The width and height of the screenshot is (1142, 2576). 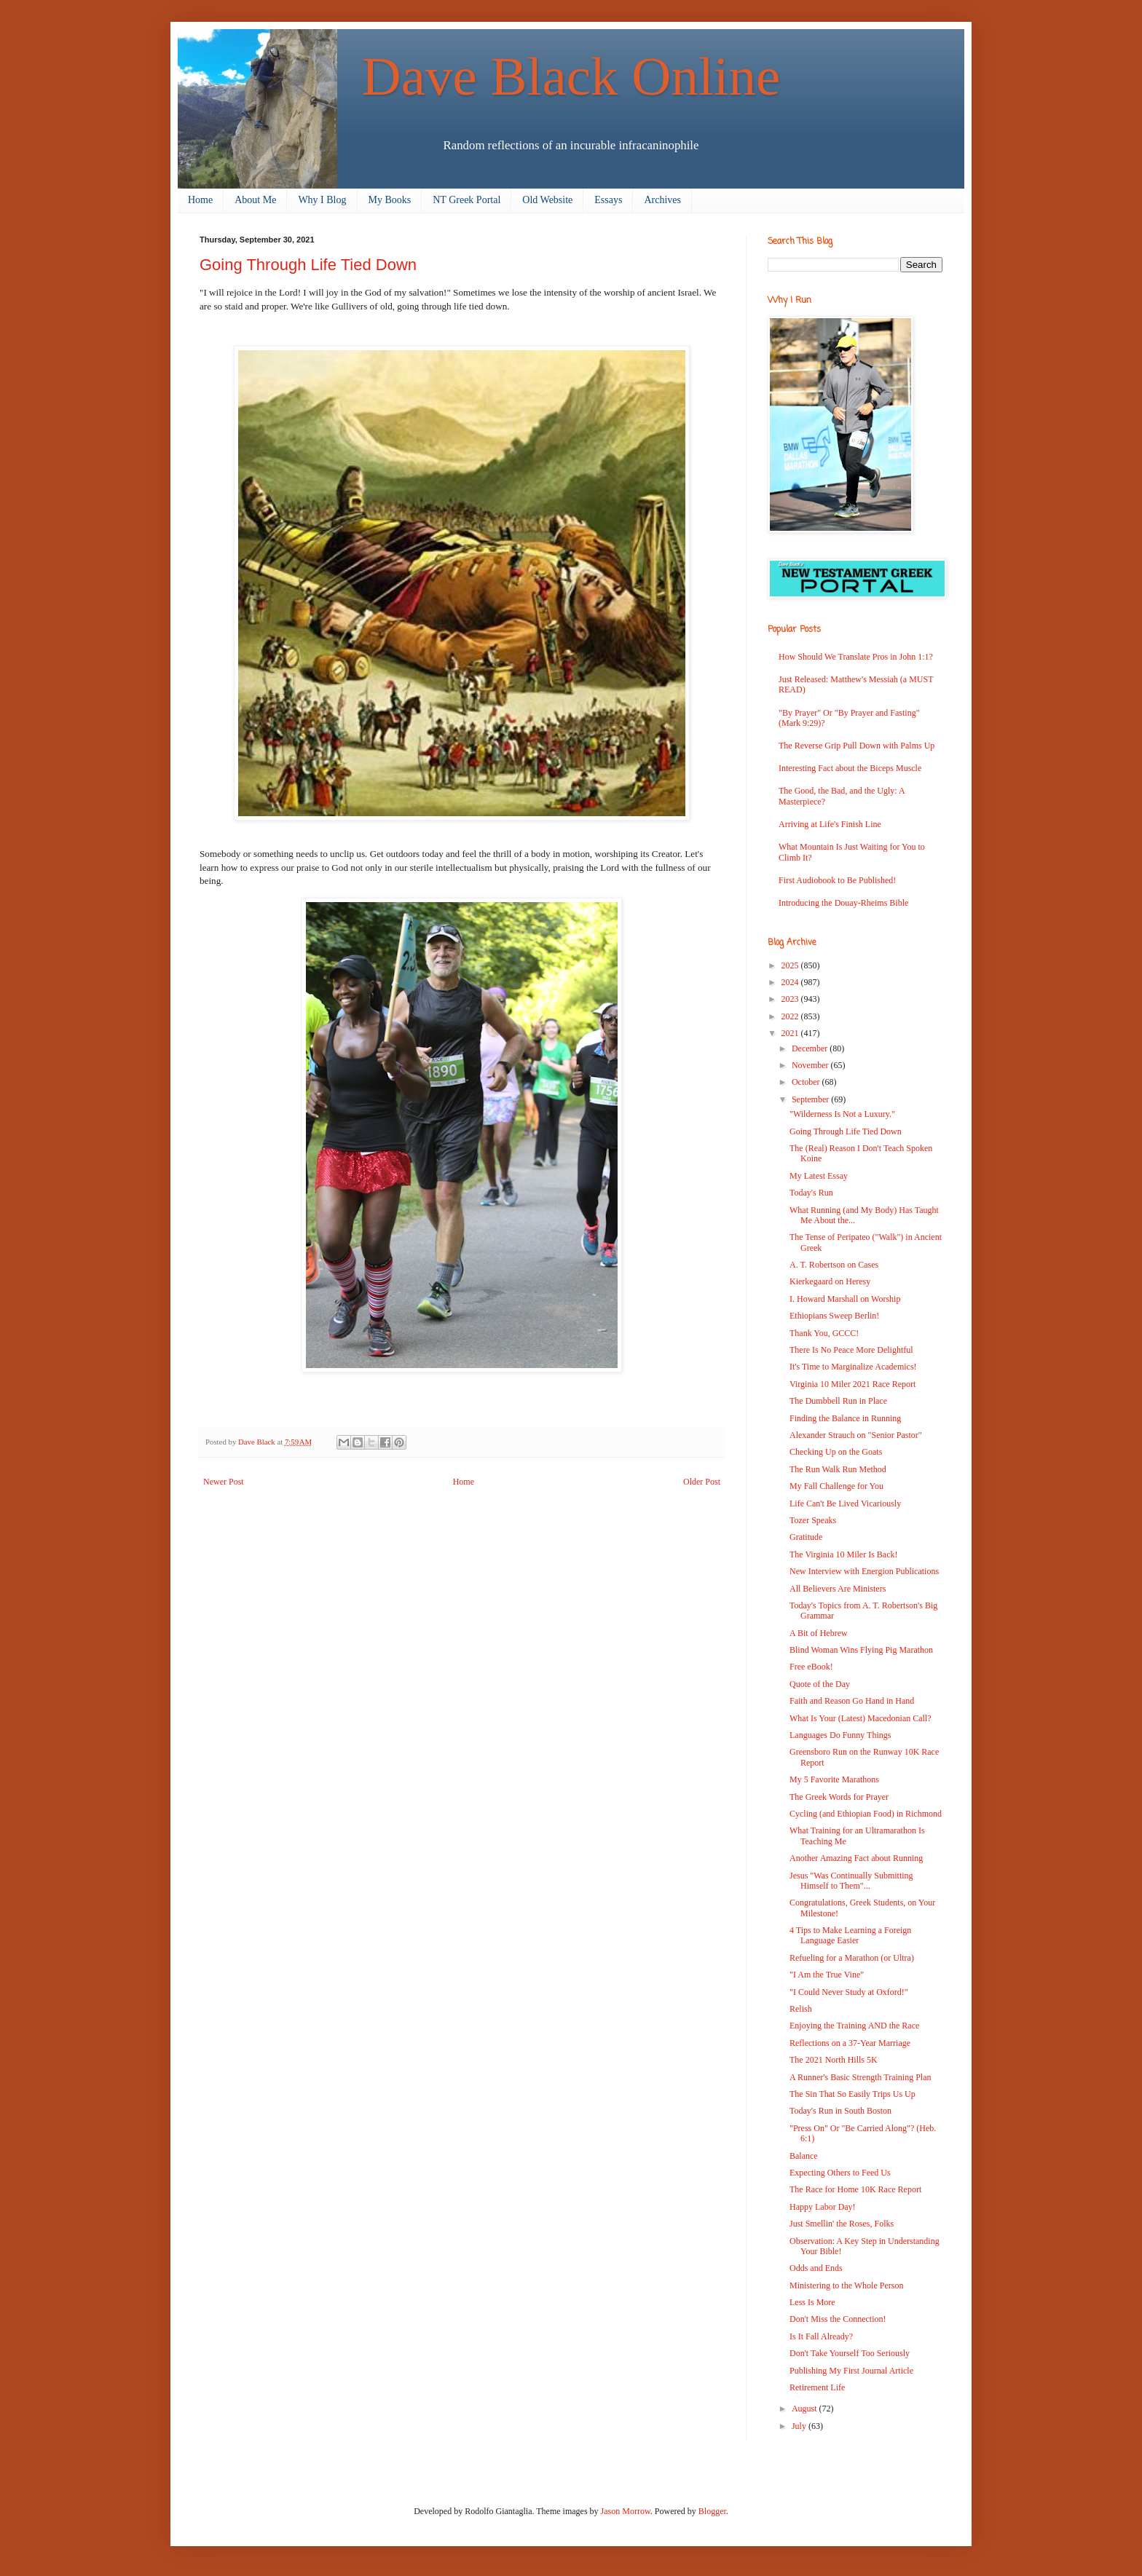 What do you see at coordinates (845, 1503) in the screenshot?
I see `Life Can't Be Lived Vicariously` at bounding box center [845, 1503].